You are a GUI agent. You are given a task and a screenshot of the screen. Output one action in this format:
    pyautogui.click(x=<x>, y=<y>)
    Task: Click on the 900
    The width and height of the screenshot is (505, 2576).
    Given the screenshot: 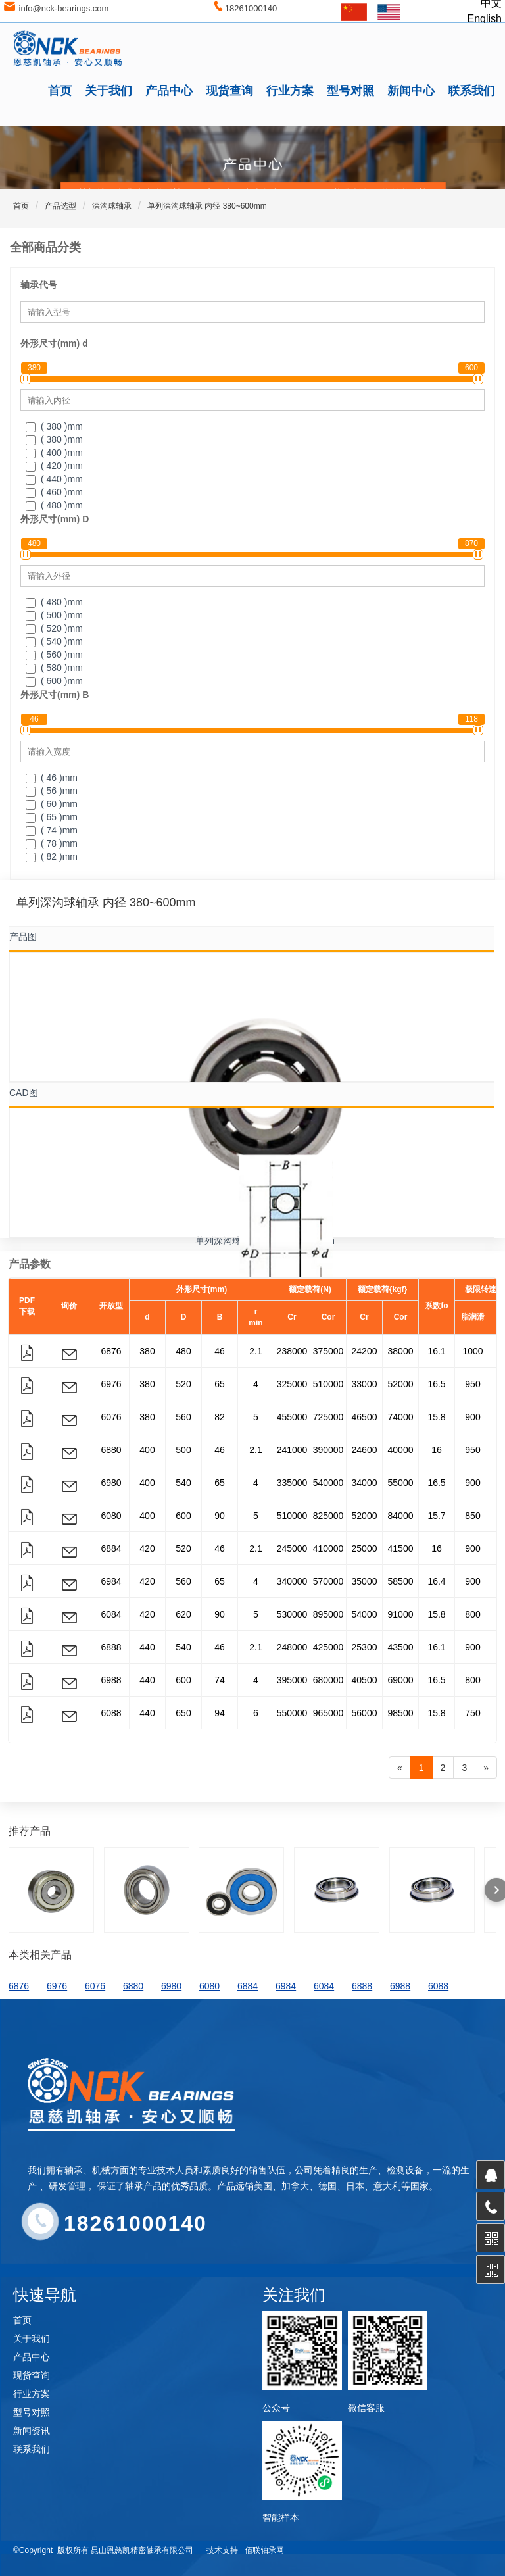 What is the action you would take?
    pyautogui.click(x=472, y=1417)
    